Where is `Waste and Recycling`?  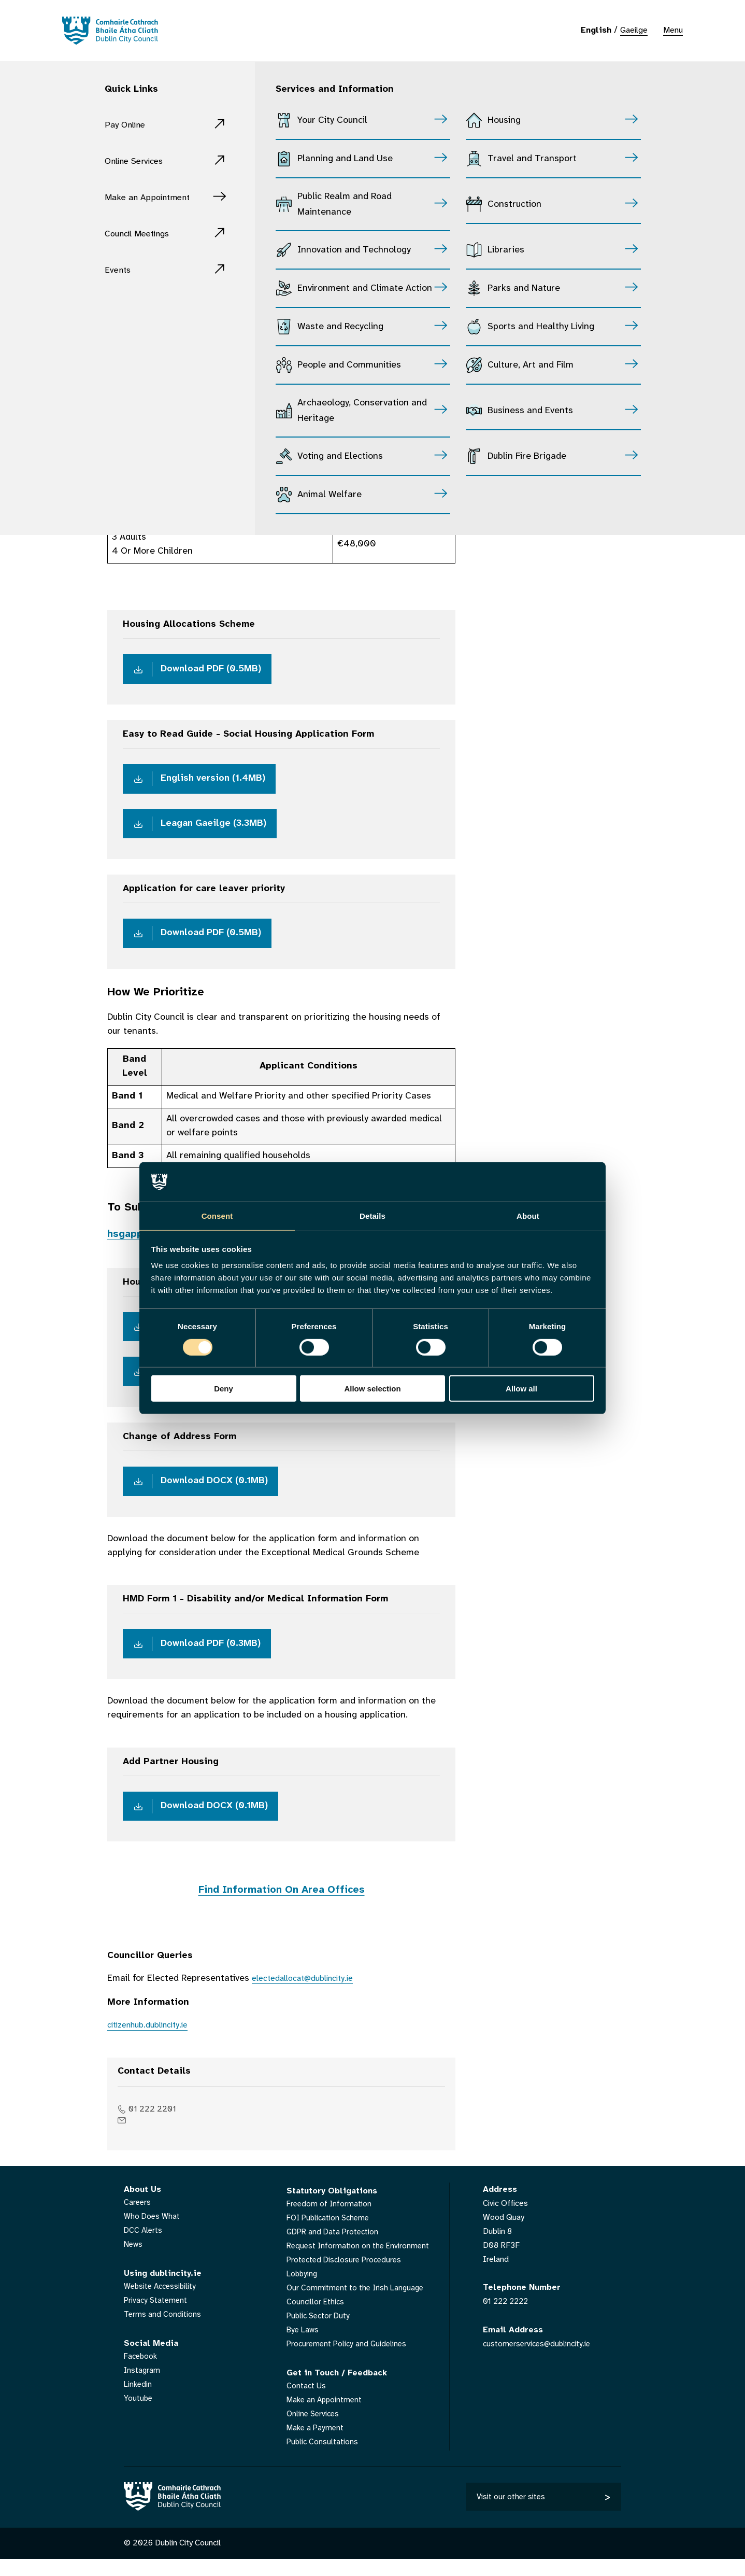 Waste and Recycling is located at coordinates (340, 327).